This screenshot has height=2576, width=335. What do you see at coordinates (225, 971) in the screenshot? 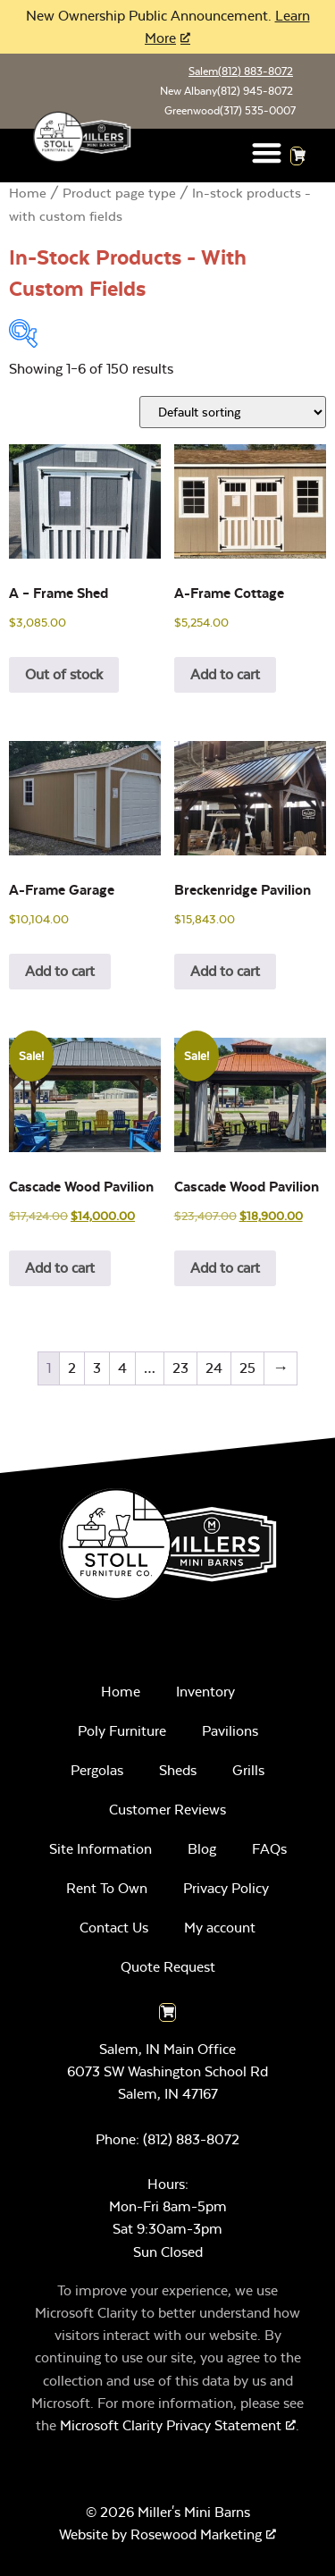
I see `Add to cart [Add to cart: “Breckenridge Pavilion”]` at bounding box center [225, 971].